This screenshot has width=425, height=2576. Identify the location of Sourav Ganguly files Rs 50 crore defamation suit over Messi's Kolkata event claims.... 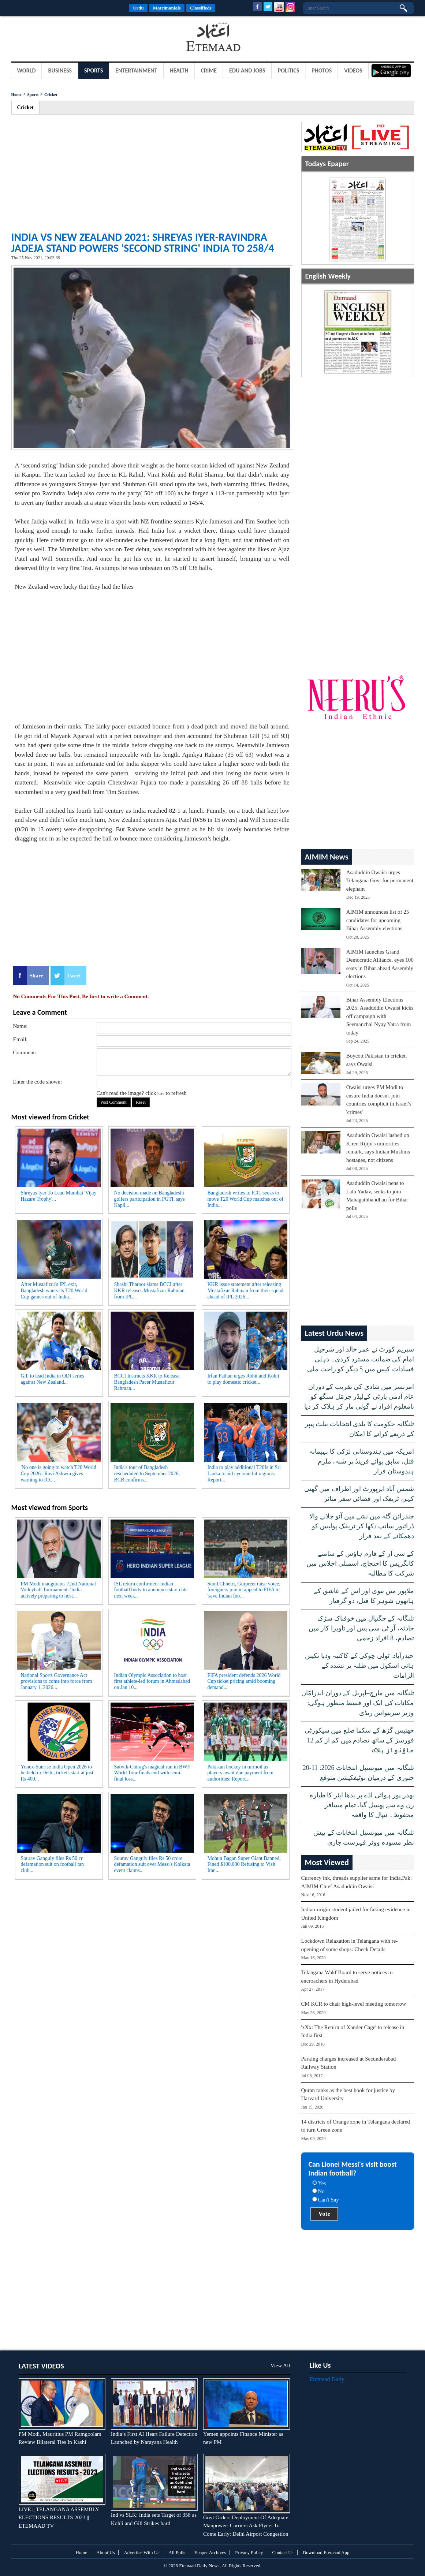
(152, 1865).